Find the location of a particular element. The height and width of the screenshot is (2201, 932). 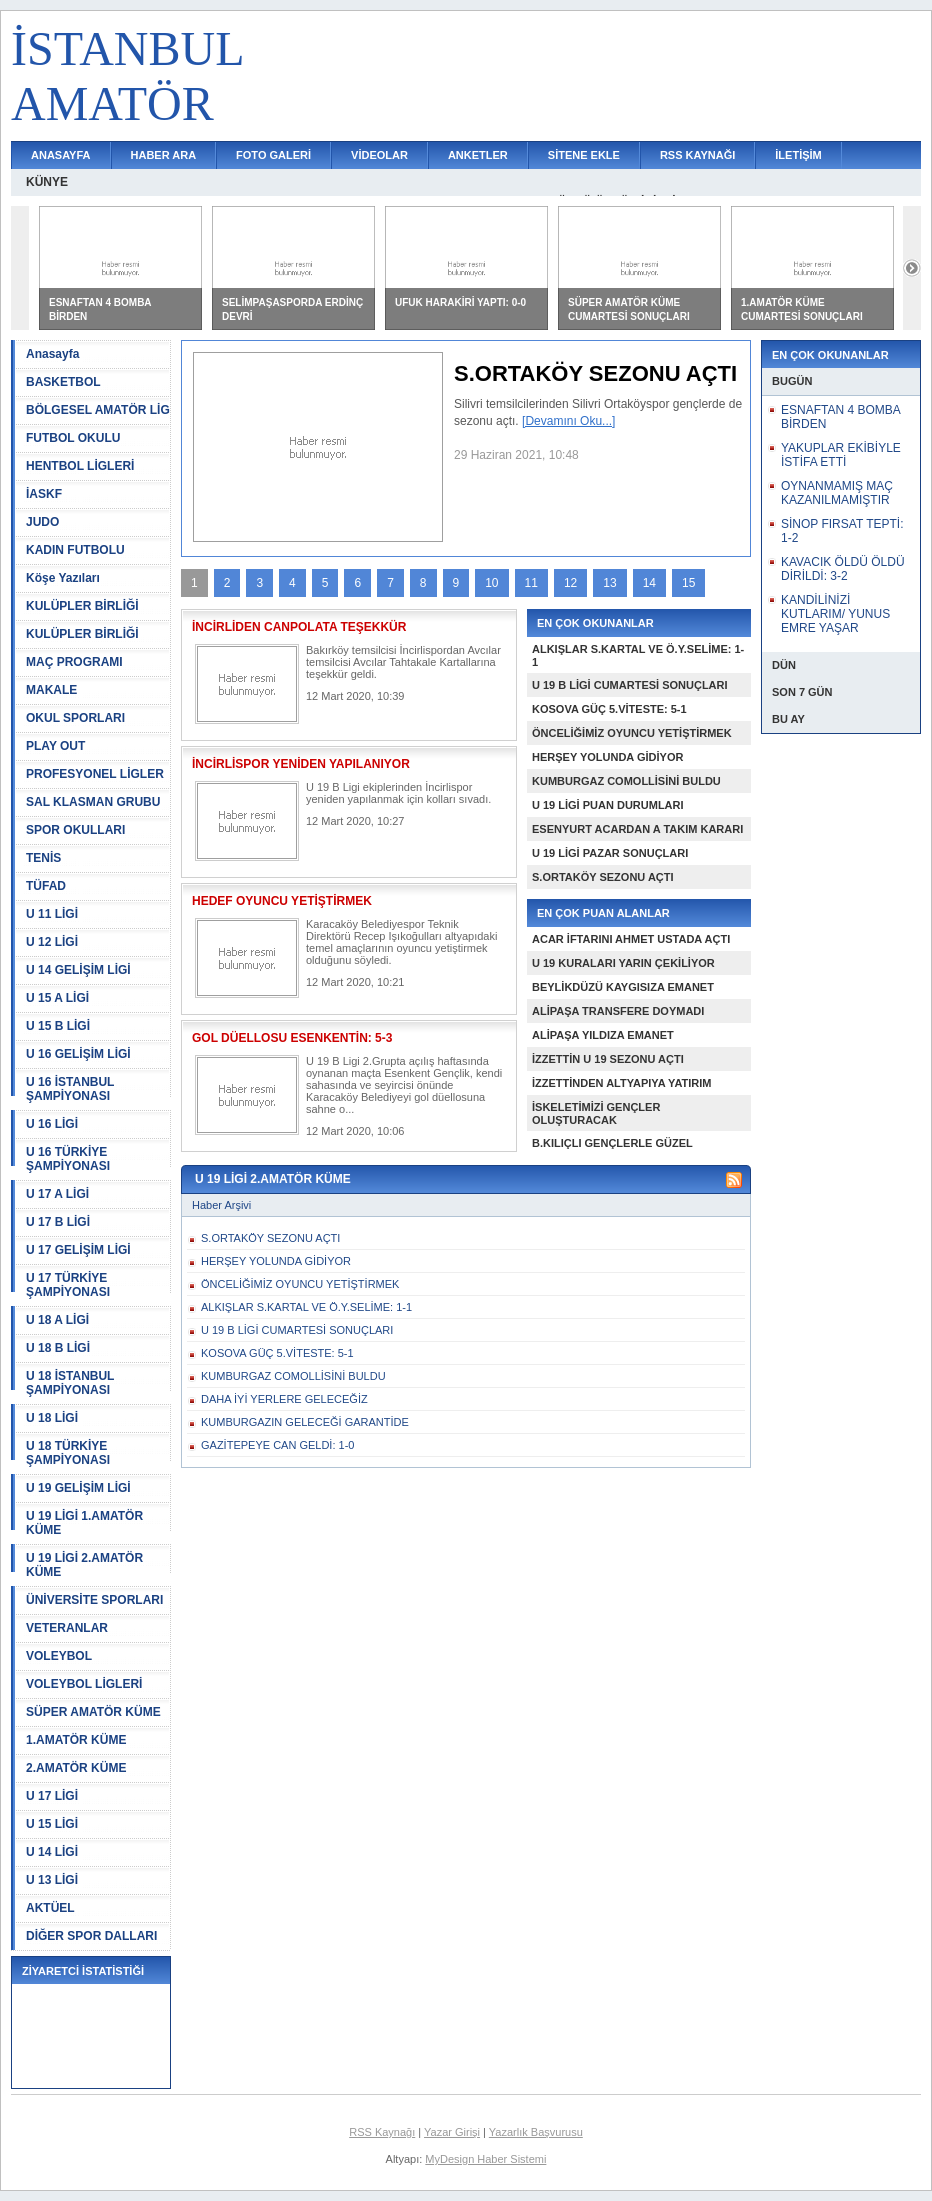

U 13 LİGİ is located at coordinates (52, 1880).